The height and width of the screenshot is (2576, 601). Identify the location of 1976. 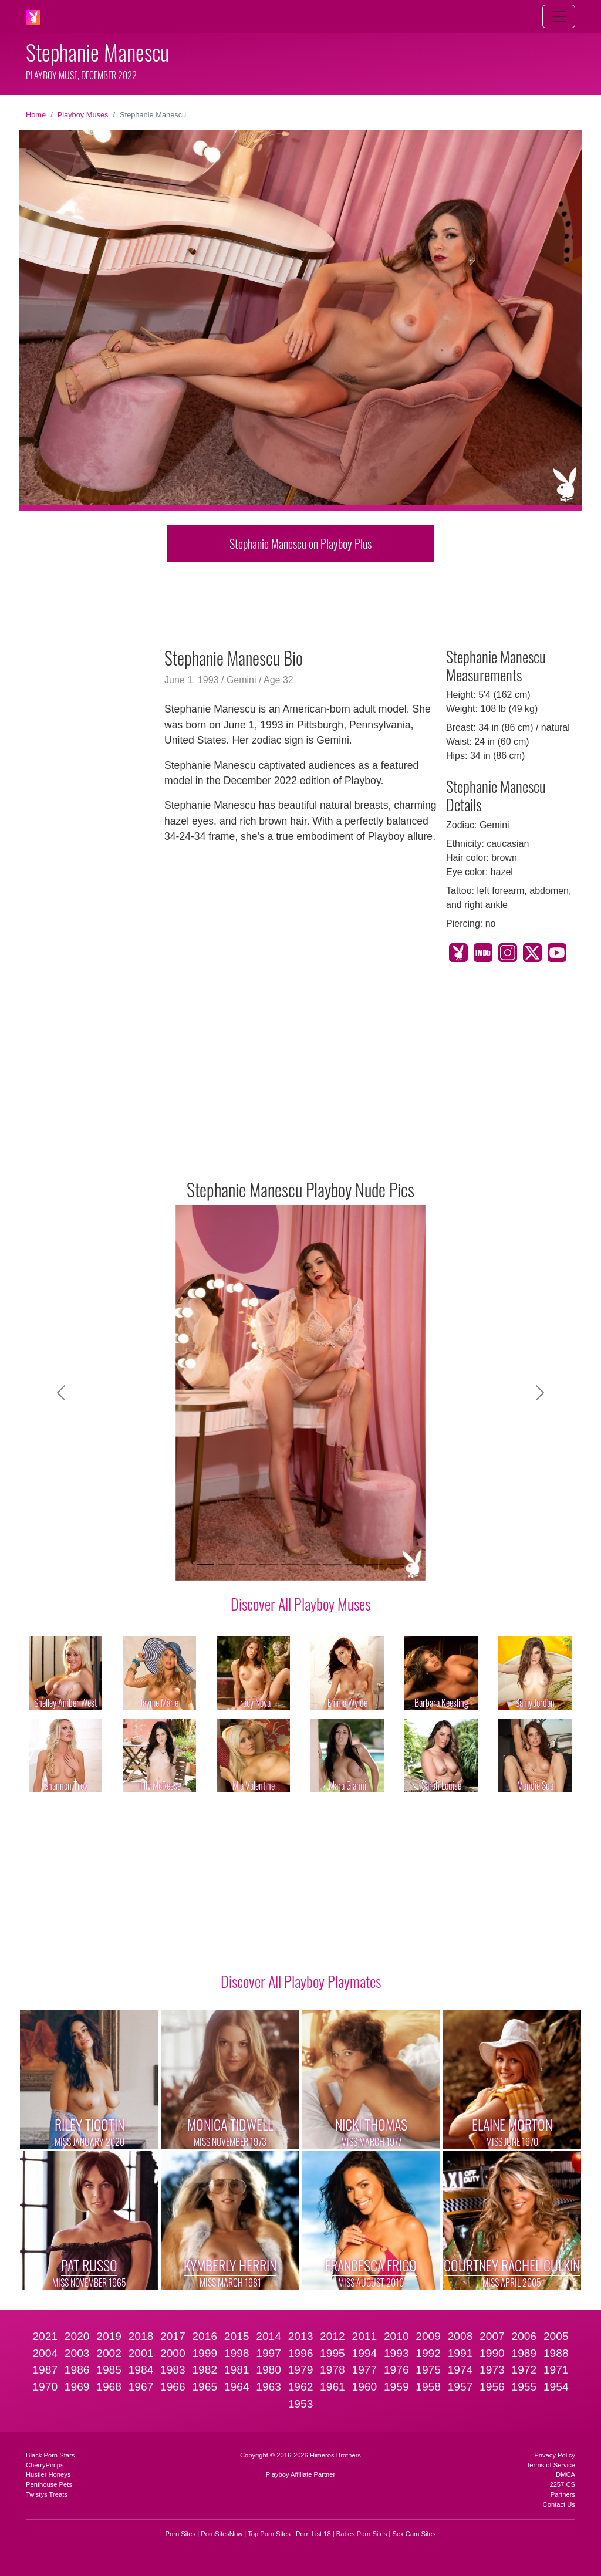
(396, 2370).